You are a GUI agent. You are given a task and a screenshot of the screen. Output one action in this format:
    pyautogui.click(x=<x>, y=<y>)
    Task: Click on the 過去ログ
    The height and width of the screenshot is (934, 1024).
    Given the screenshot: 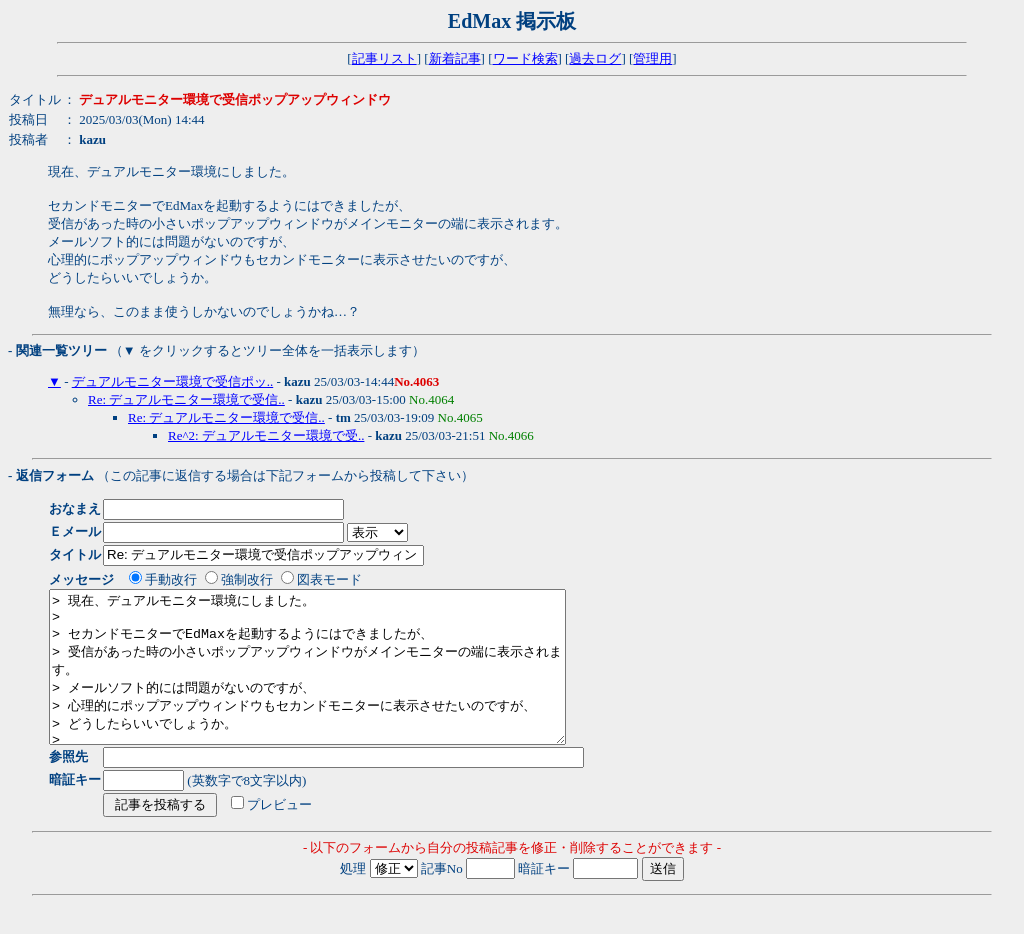 What is the action you would take?
    pyautogui.click(x=595, y=58)
    